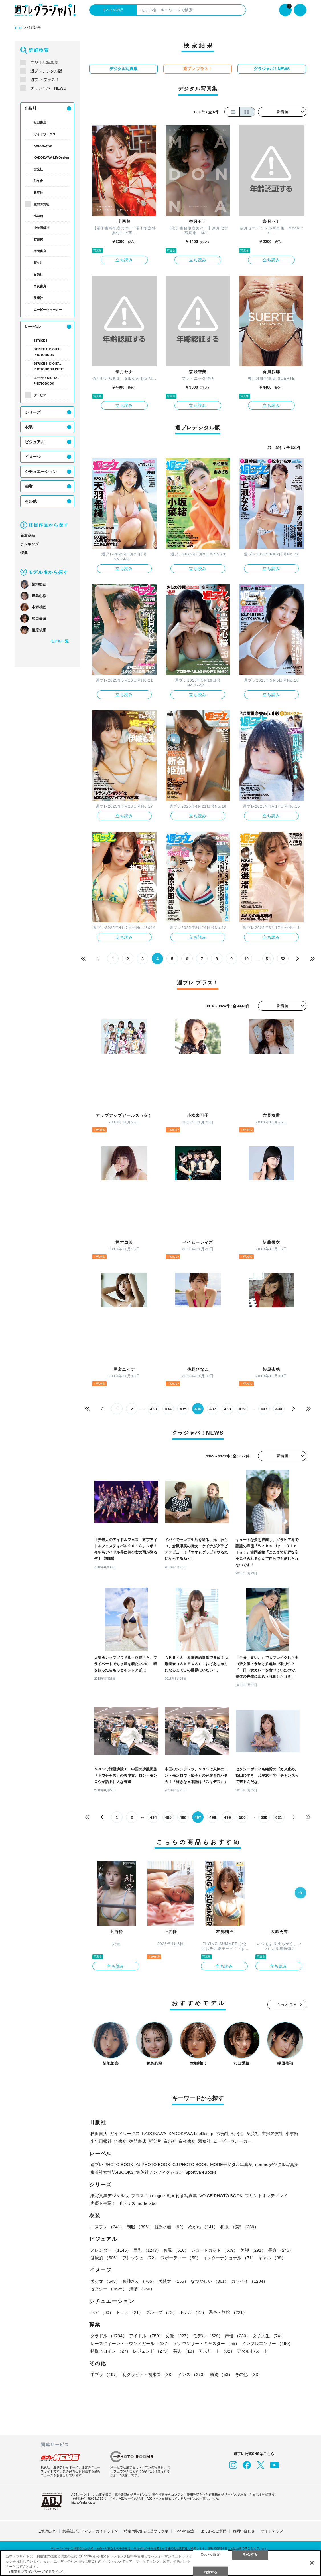 This screenshot has height=2576, width=321. I want to click on 健康的, so click(105, 2257).